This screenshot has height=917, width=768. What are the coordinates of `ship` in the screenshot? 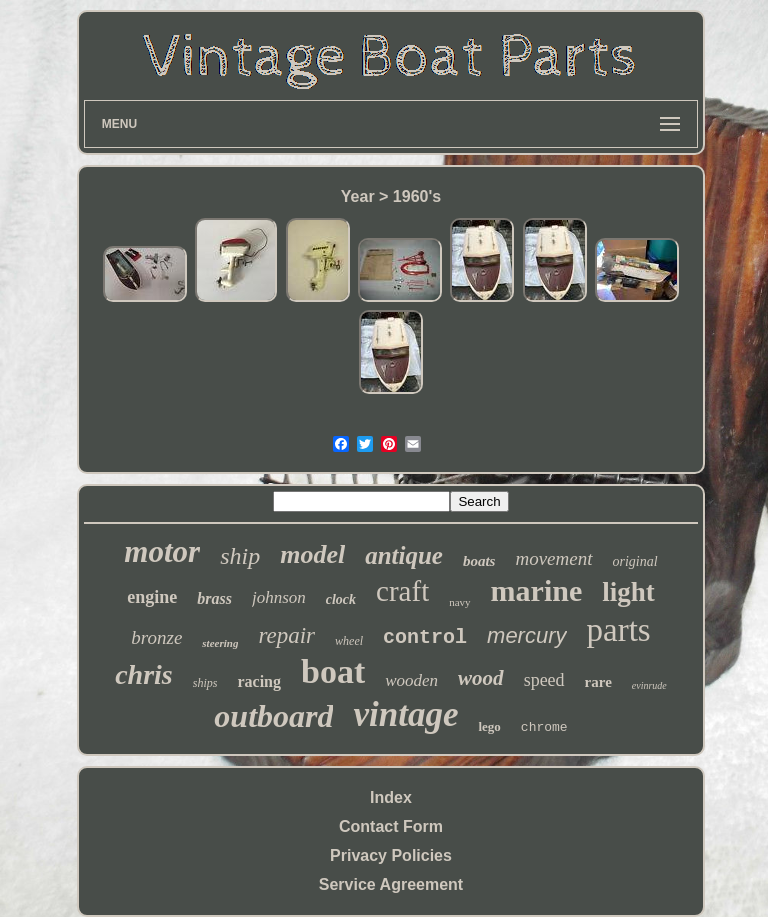 It's located at (240, 556).